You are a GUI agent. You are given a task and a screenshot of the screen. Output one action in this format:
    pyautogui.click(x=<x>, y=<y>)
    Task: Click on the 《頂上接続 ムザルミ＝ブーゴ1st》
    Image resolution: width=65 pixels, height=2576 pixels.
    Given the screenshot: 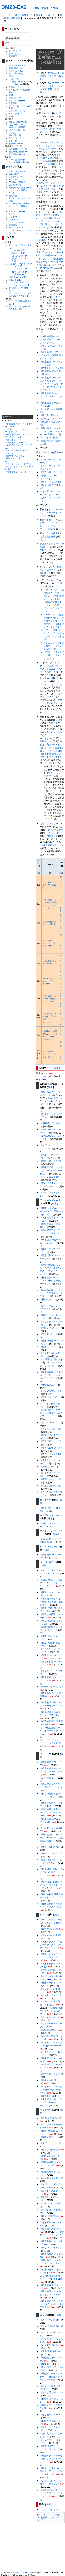 What is the action you would take?
    pyautogui.click(x=49, y=885)
    